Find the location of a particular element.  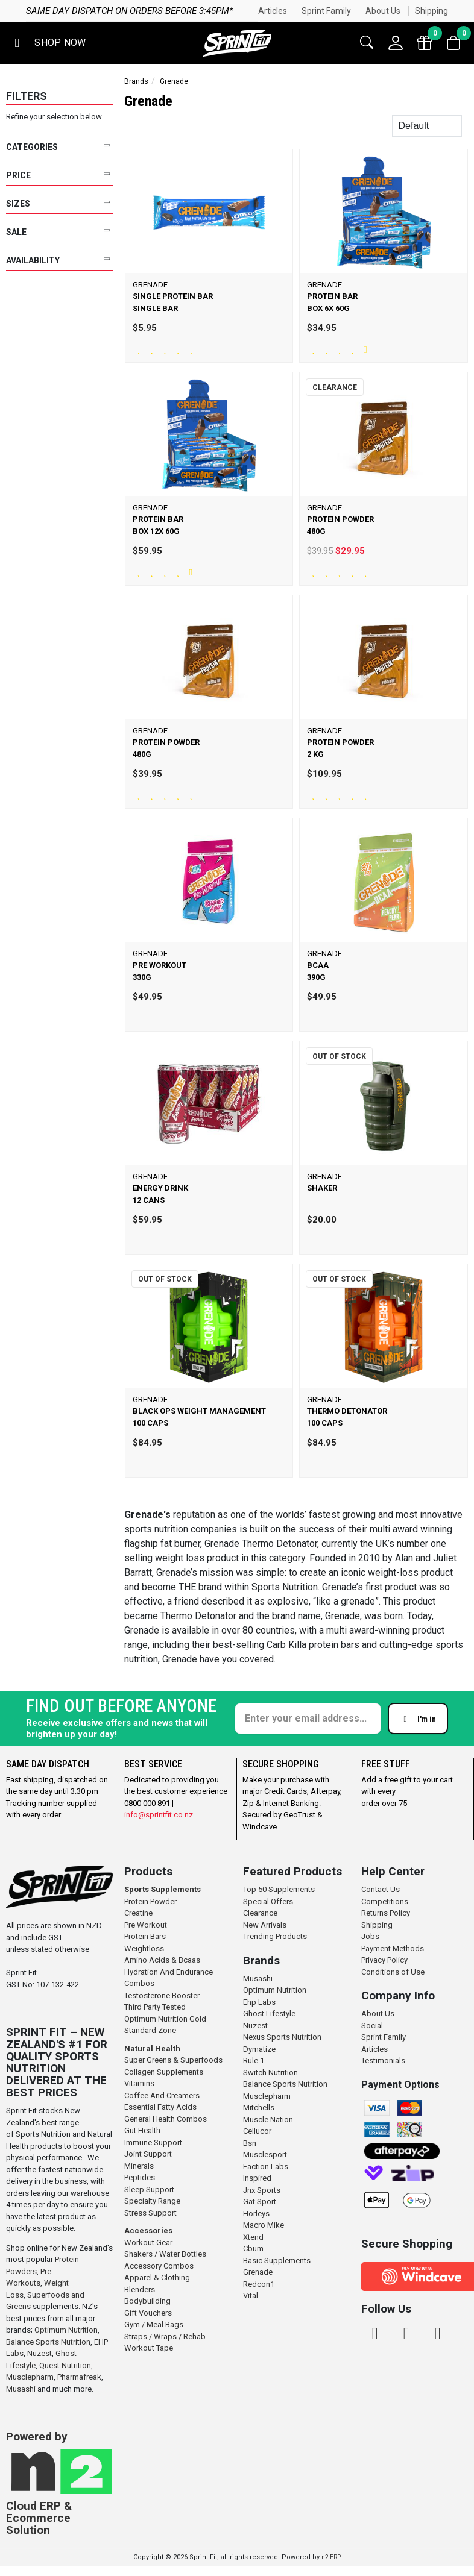

[Enter your email] is located at coordinates (308, 1718).